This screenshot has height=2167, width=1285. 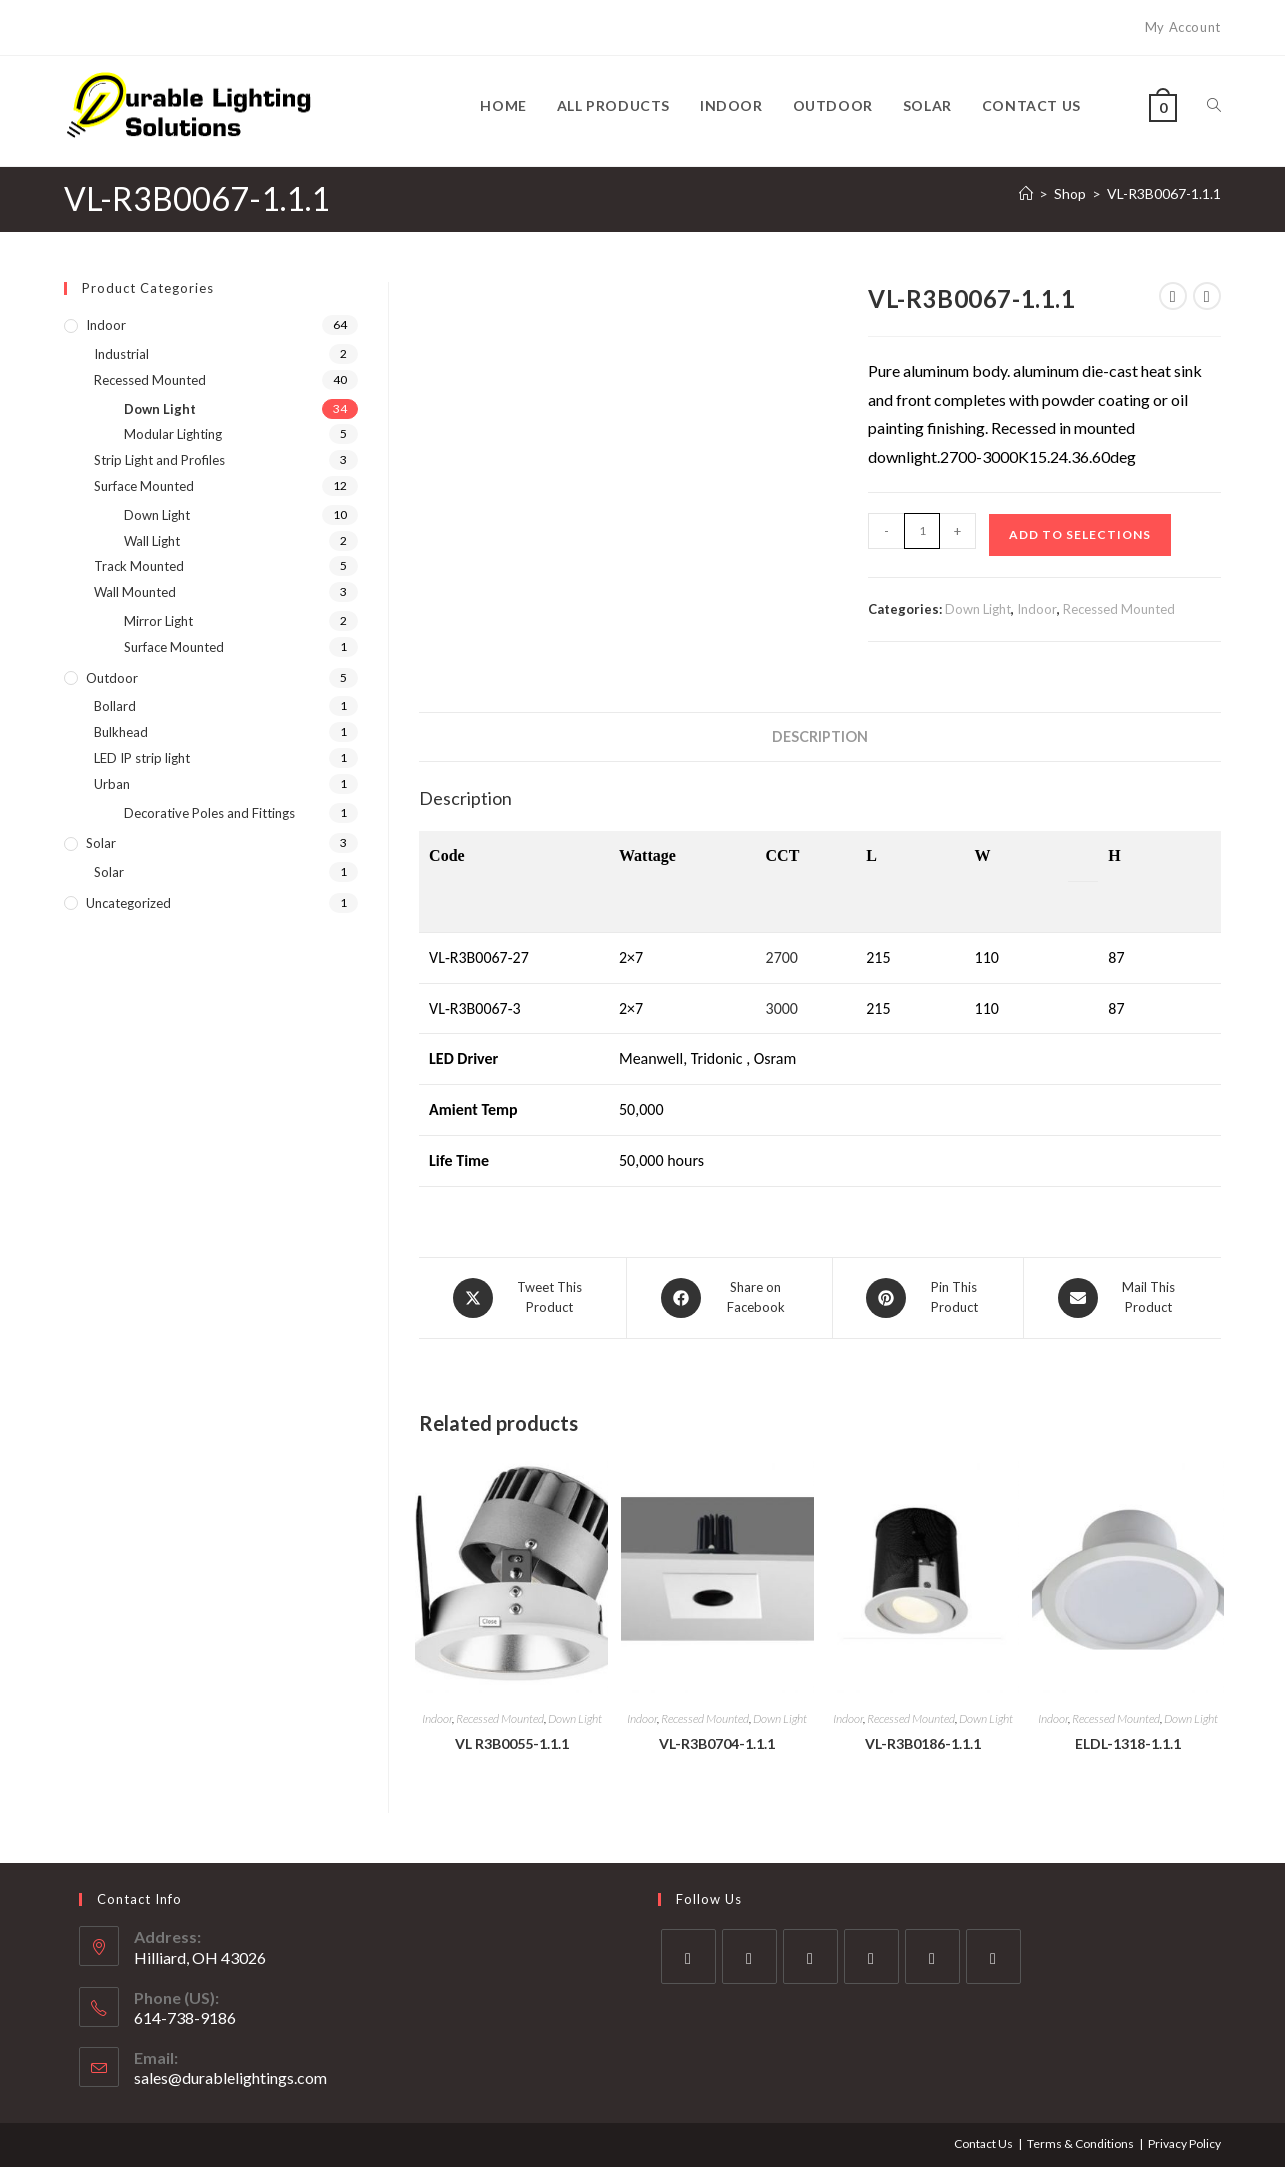 What do you see at coordinates (983, 2143) in the screenshot?
I see `Contact Us` at bounding box center [983, 2143].